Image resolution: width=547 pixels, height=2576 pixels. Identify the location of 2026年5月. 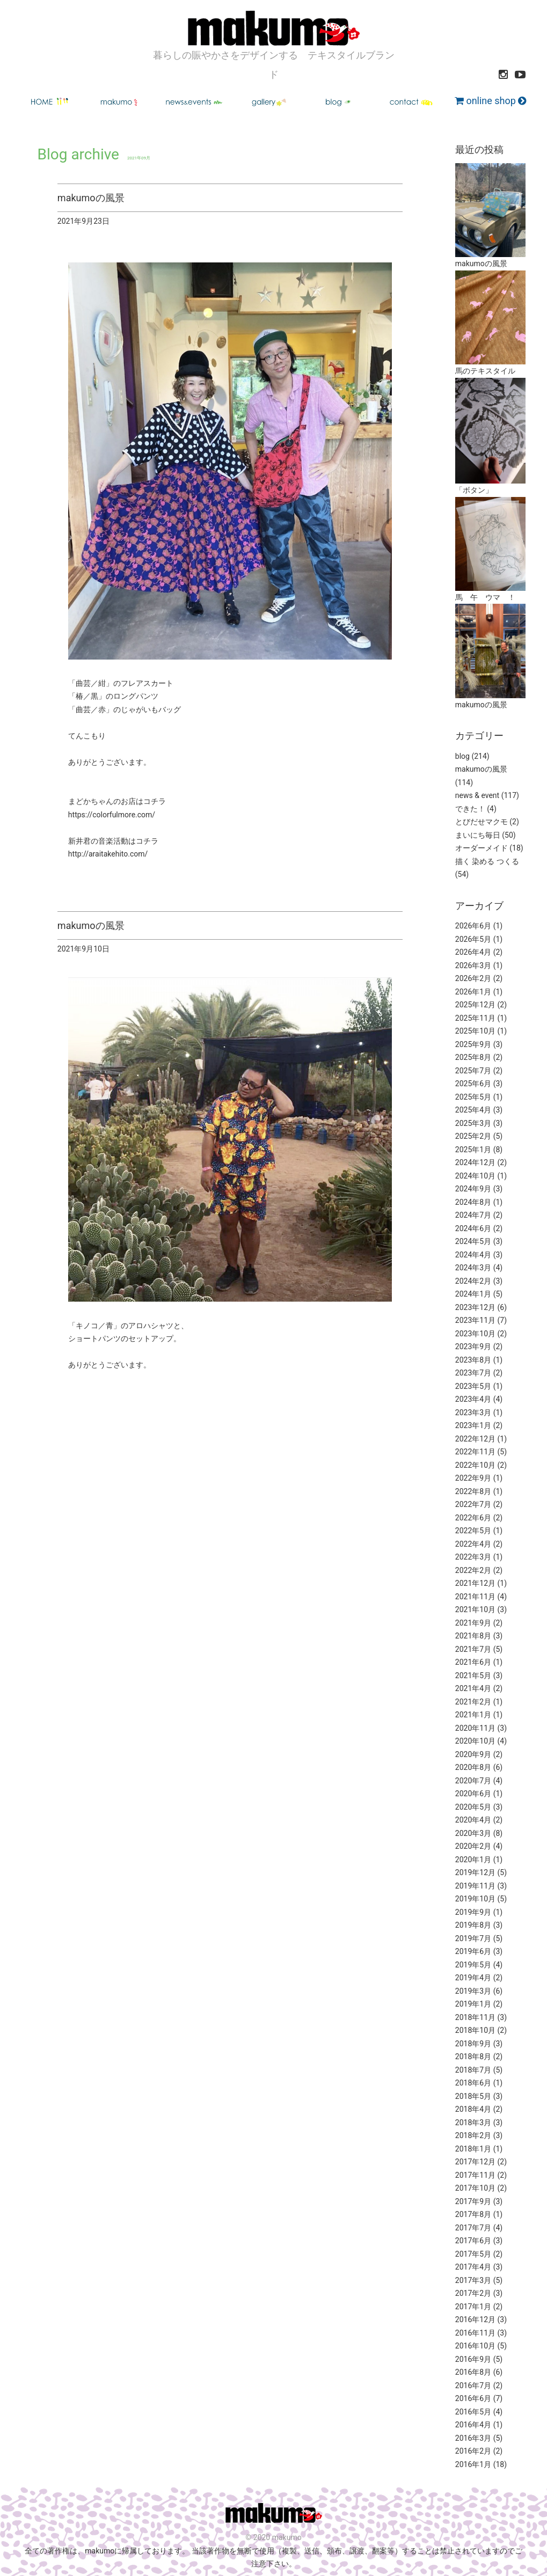
(473, 939).